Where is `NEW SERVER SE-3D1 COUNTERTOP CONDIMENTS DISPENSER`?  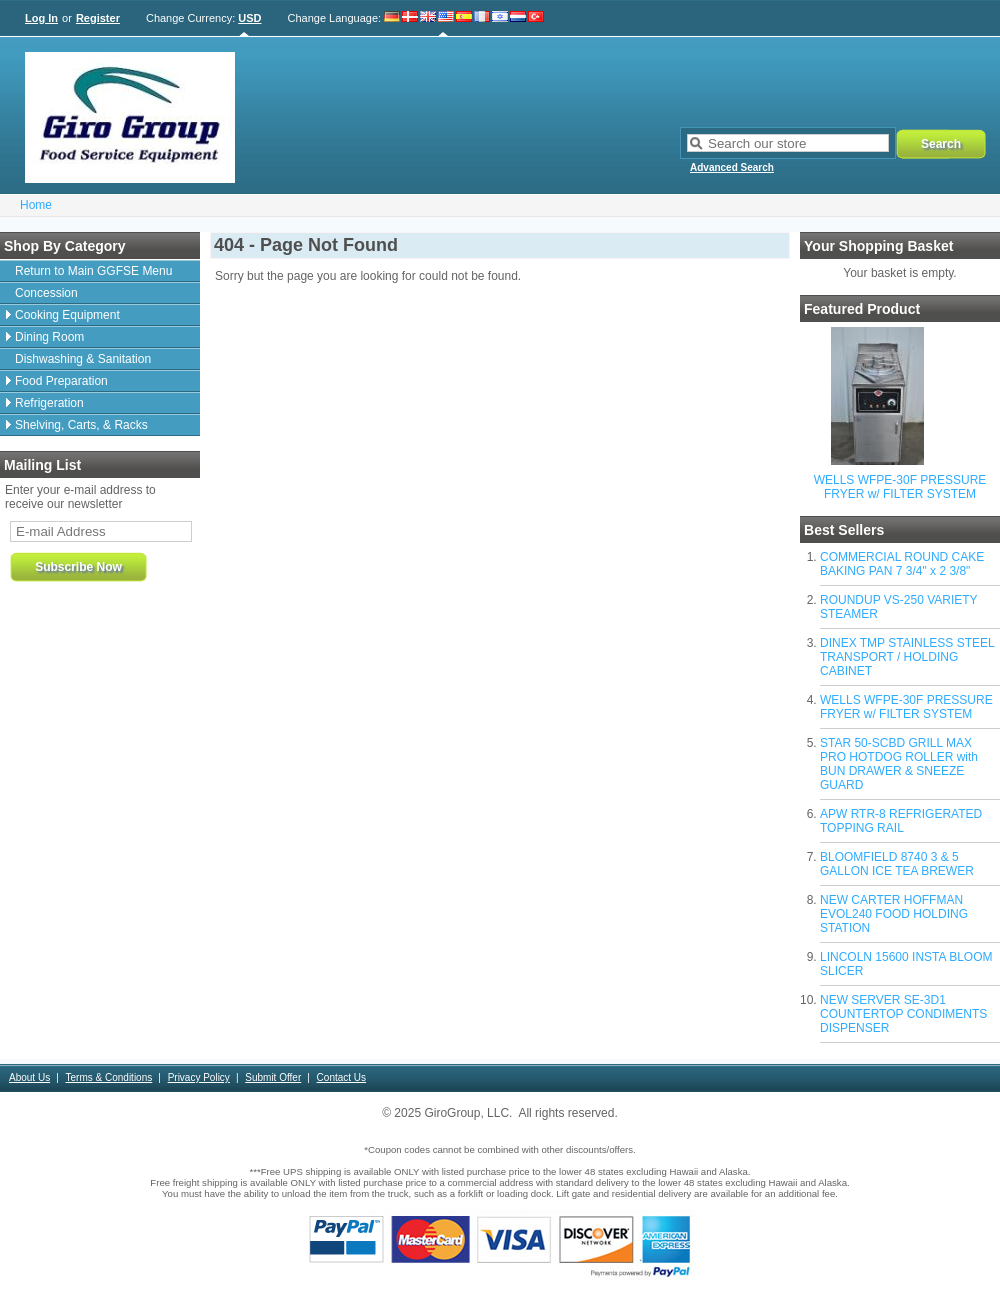 NEW SERVER SE-3D1 COUNTERTOP CONDIMENTS DISPENSER is located at coordinates (903, 1014).